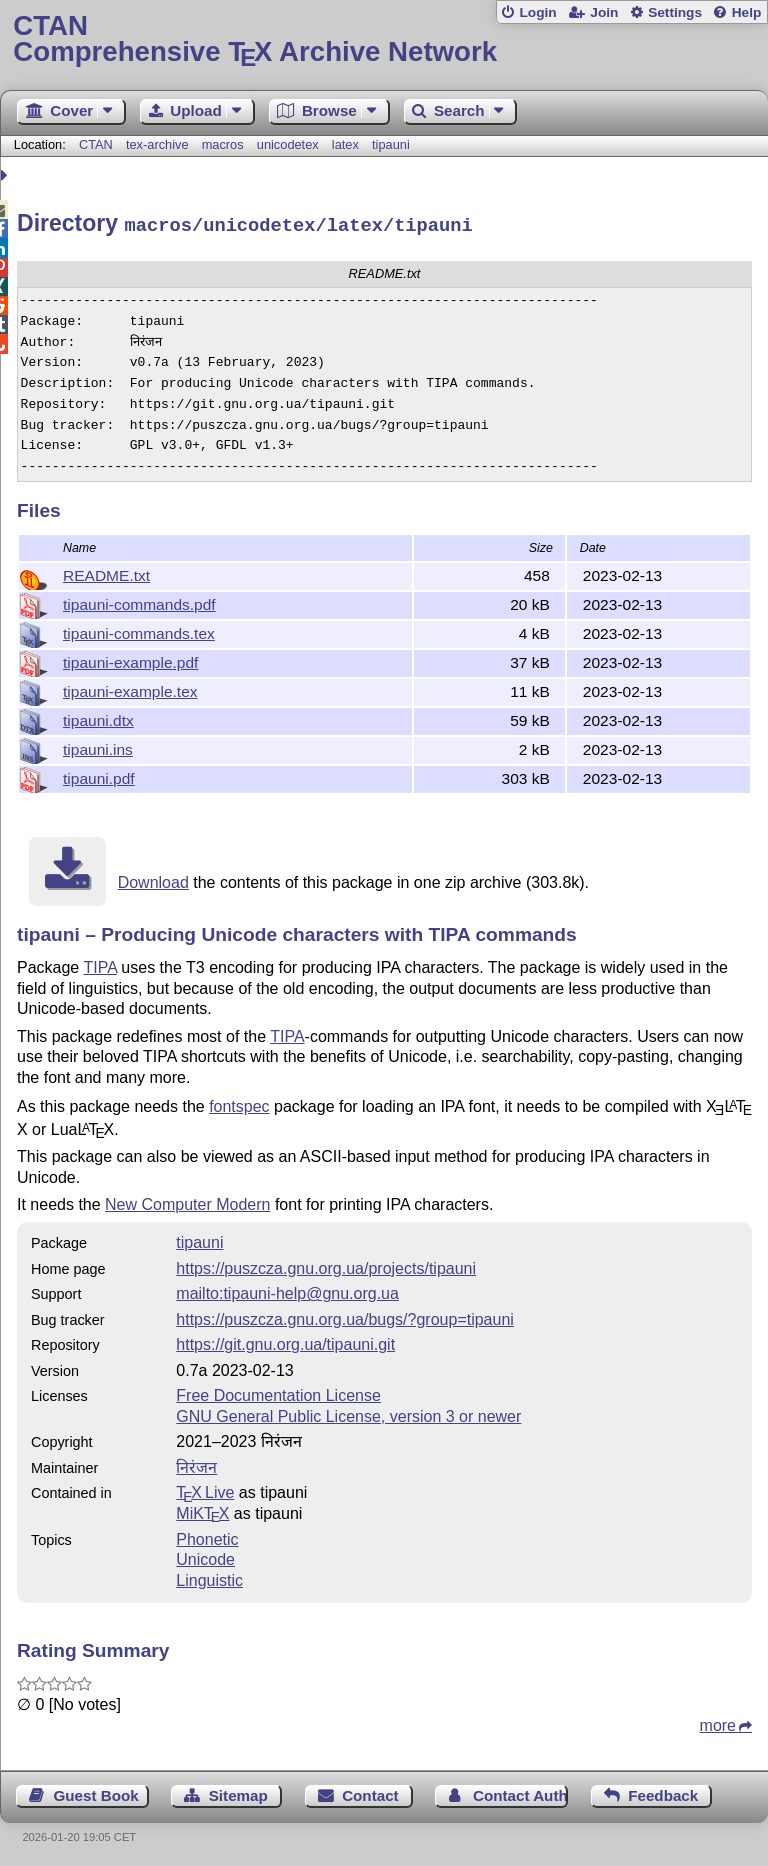  What do you see at coordinates (202, 1510) in the screenshot?
I see `MiKTX` at bounding box center [202, 1510].